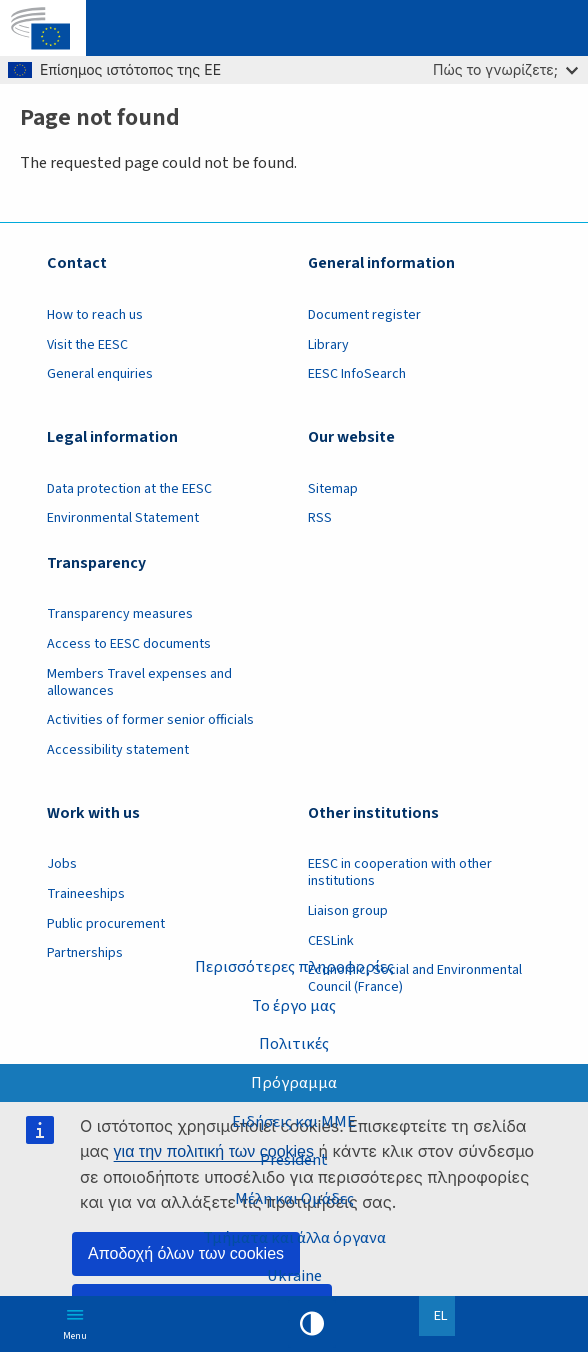 The height and width of the screenshot is (1352, 588). I want to click on Περισσότερες πληροφορίες, so click(294, 967).